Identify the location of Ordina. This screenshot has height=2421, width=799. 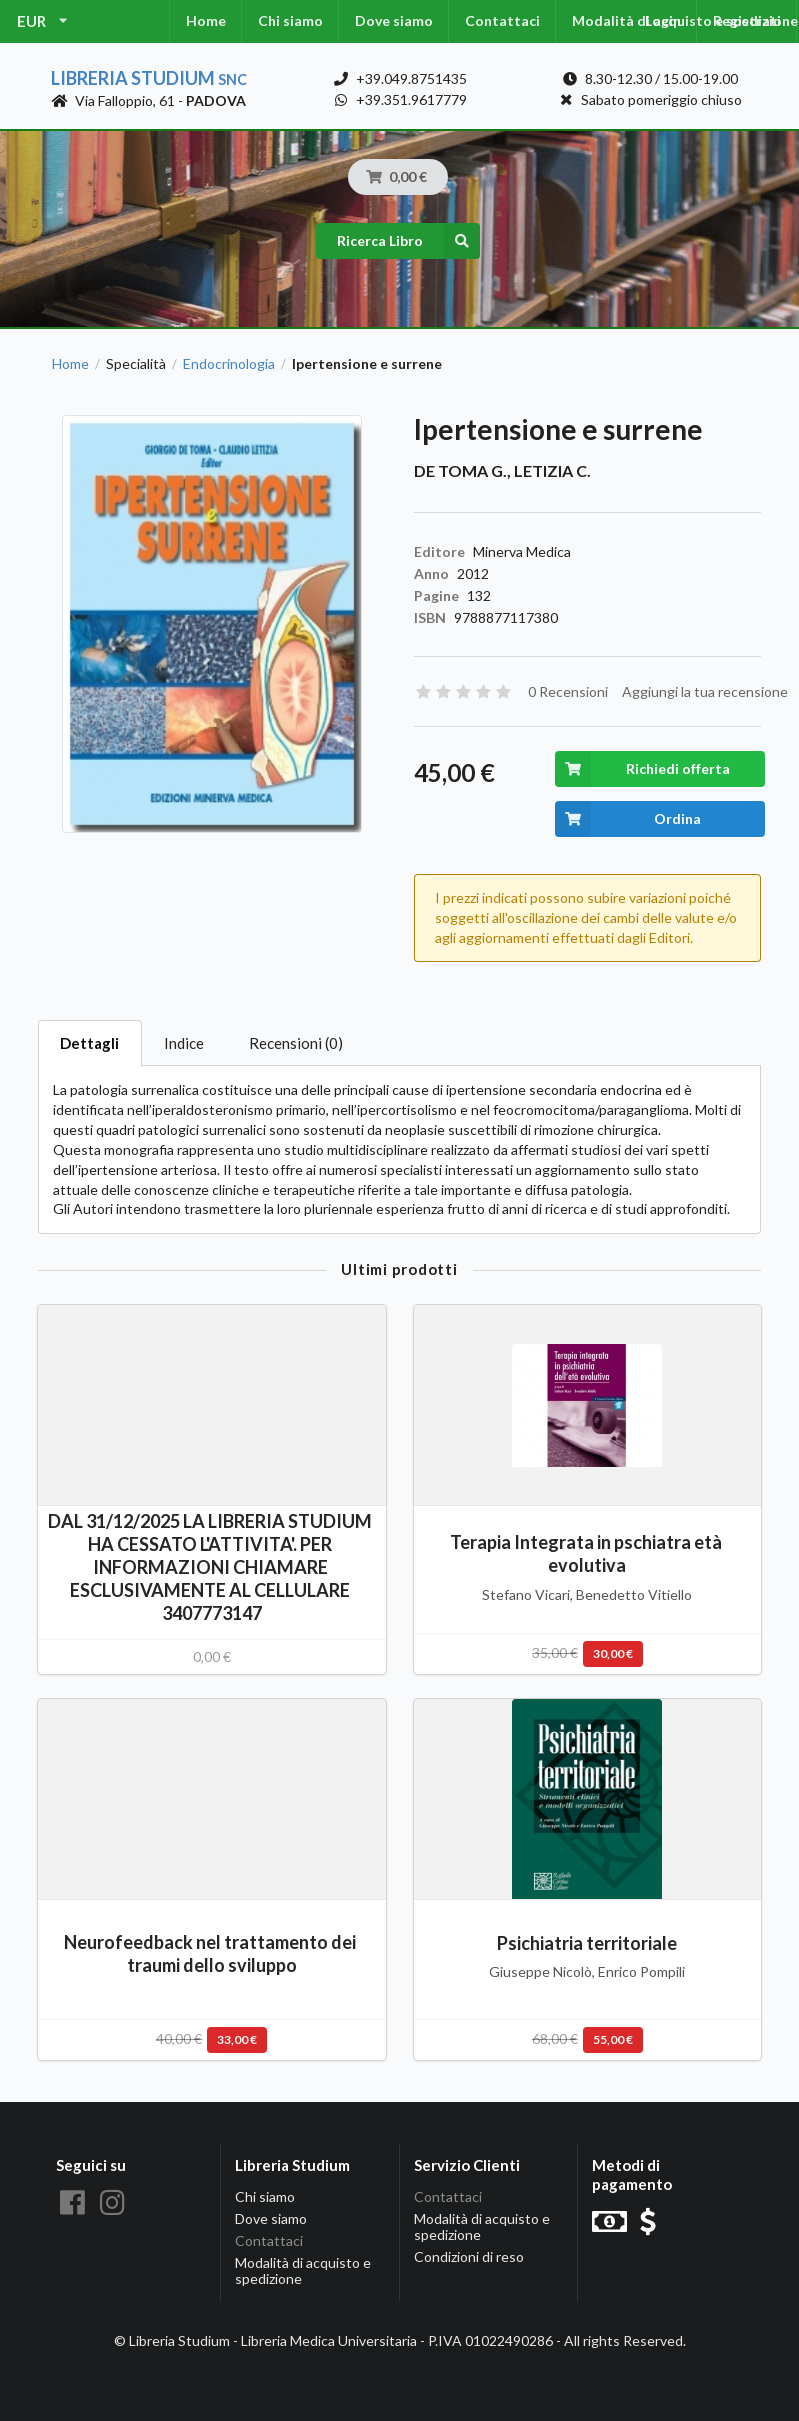
(628, 819).